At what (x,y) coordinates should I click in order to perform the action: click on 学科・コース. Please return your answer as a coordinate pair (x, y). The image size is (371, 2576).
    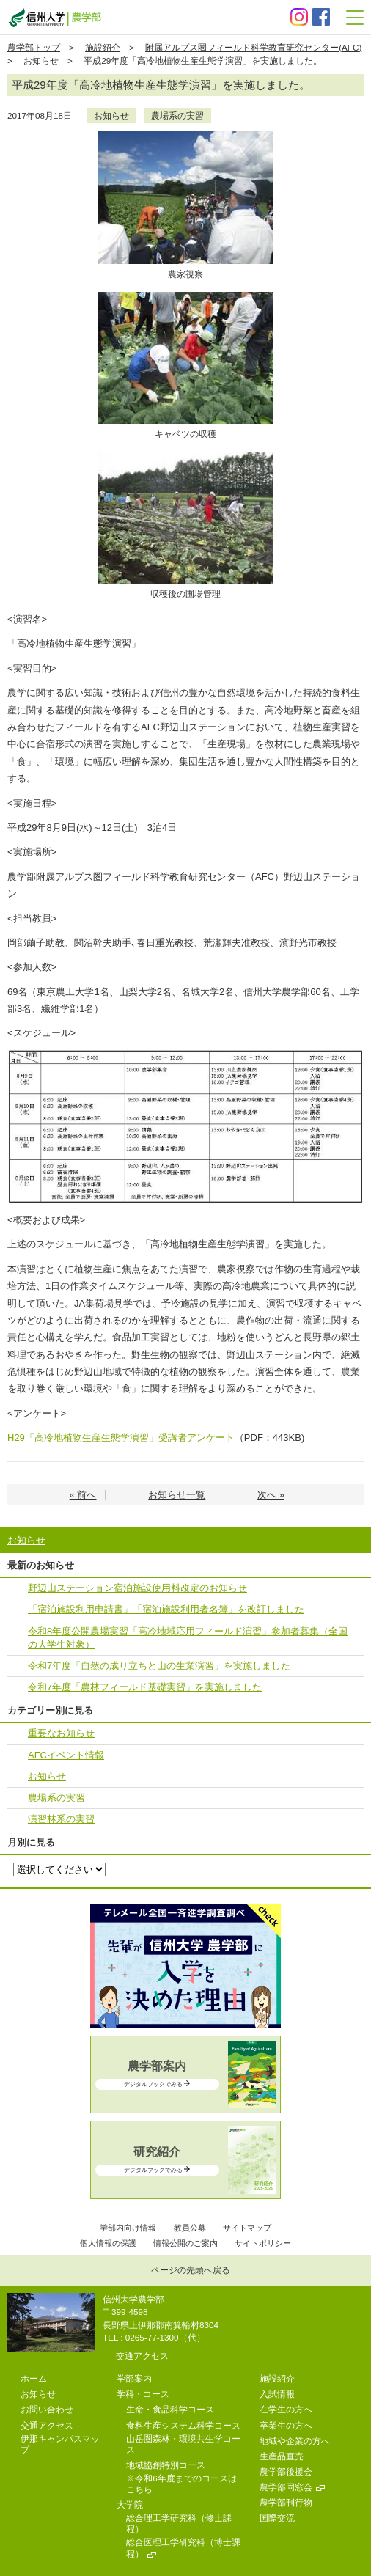
    Looking at the image, I should click on (143, 2394).